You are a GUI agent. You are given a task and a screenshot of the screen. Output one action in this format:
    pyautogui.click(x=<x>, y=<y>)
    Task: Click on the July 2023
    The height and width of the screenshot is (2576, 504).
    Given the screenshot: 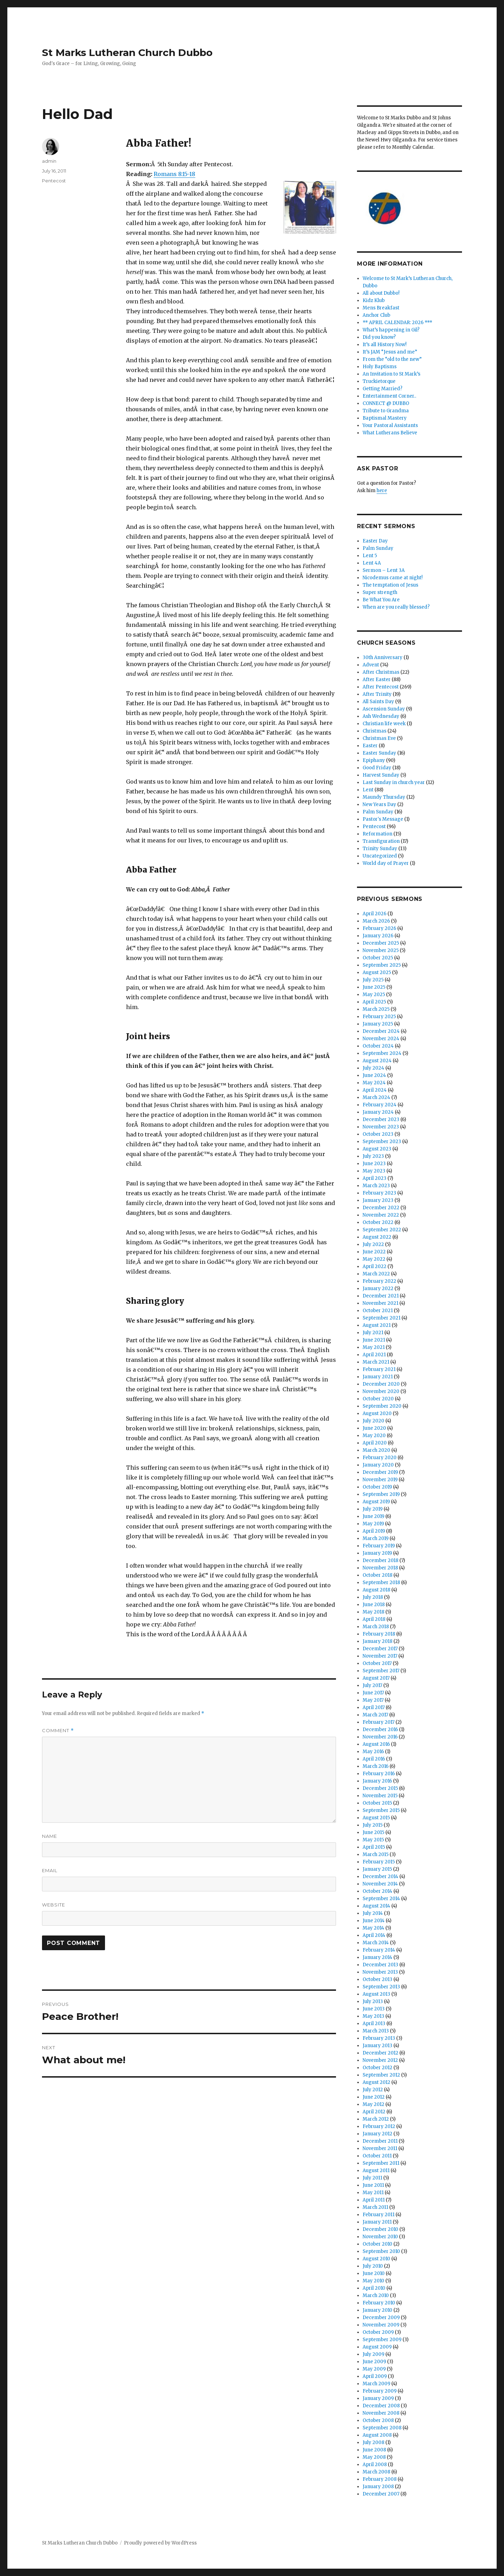 What is the action you would take?
    pyautogui.click(x=373, y=1156)
    